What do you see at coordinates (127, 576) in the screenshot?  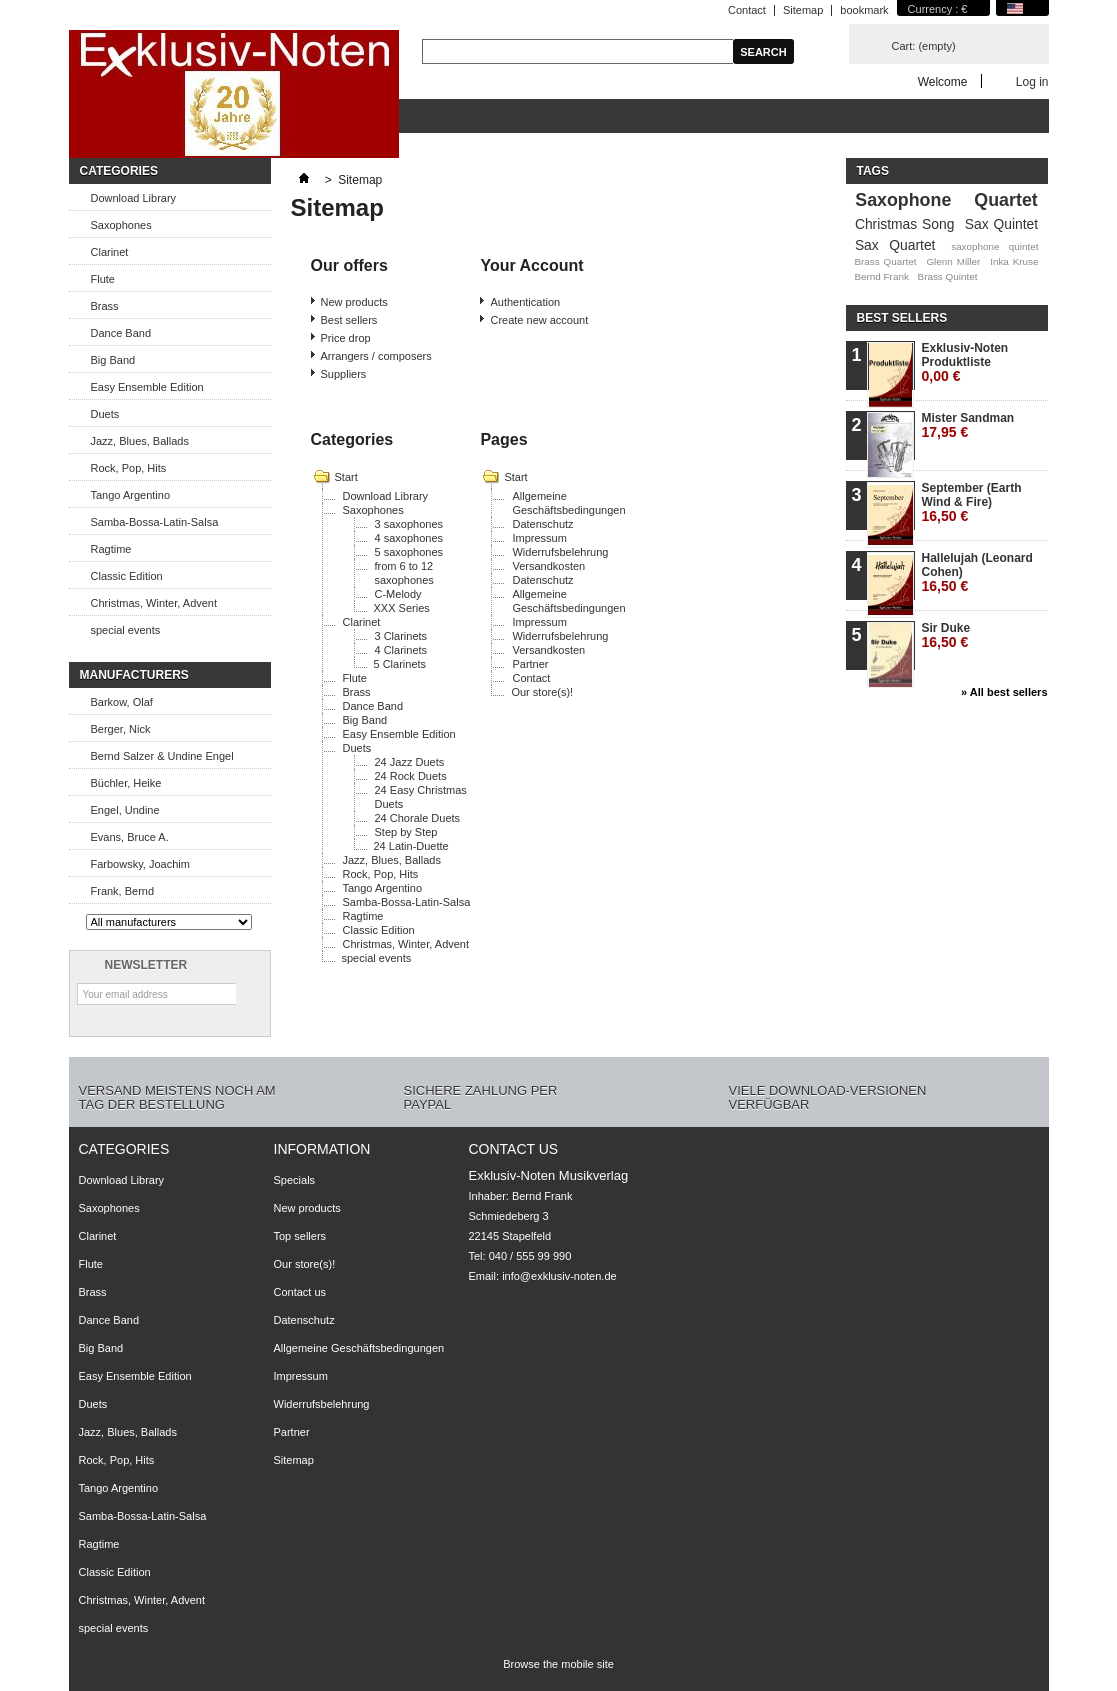 I see `Classic Edition` at bounding box center [127, 576].